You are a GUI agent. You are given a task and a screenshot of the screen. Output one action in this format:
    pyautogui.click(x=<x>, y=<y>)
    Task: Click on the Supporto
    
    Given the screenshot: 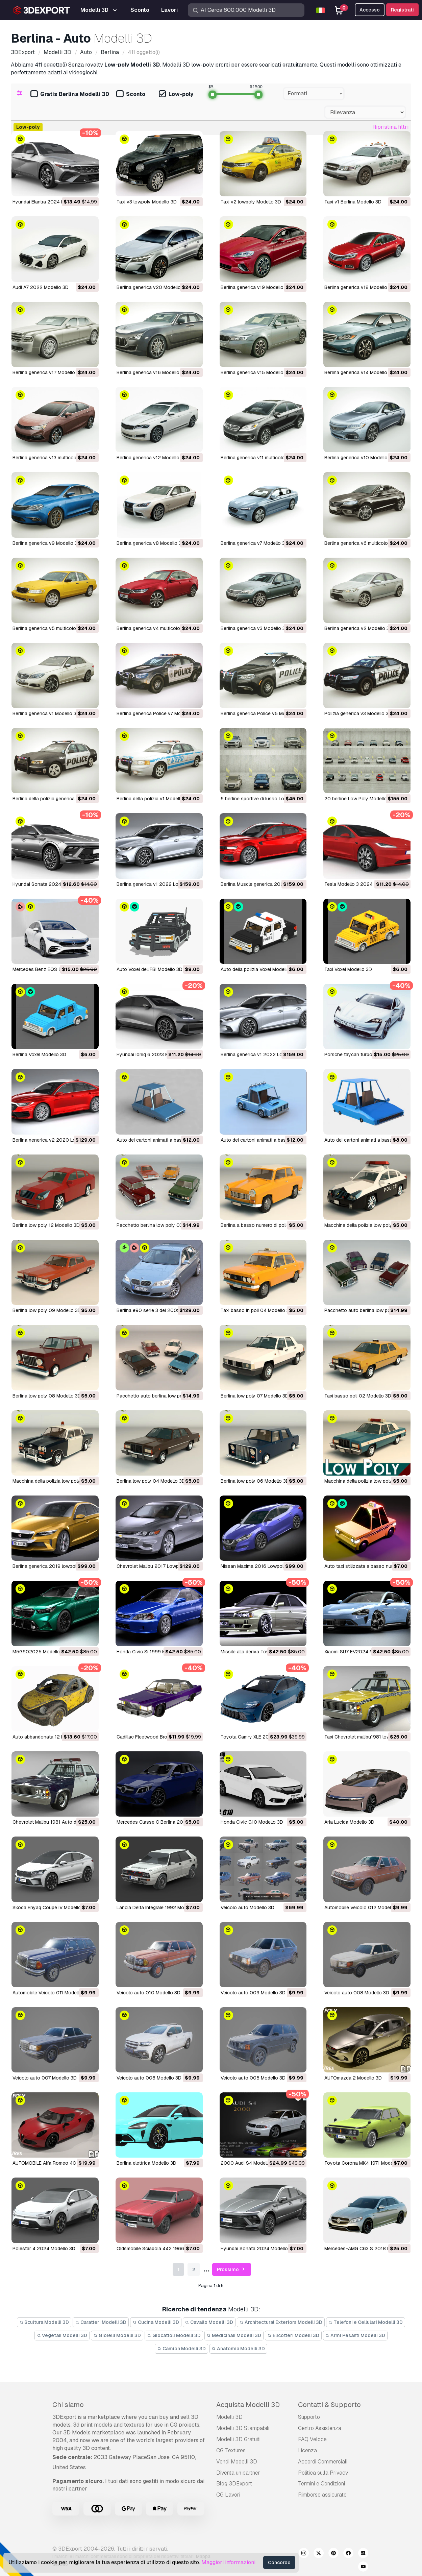 What is the action you would take?
    pyautogui.click(x=309, y=2417)
    